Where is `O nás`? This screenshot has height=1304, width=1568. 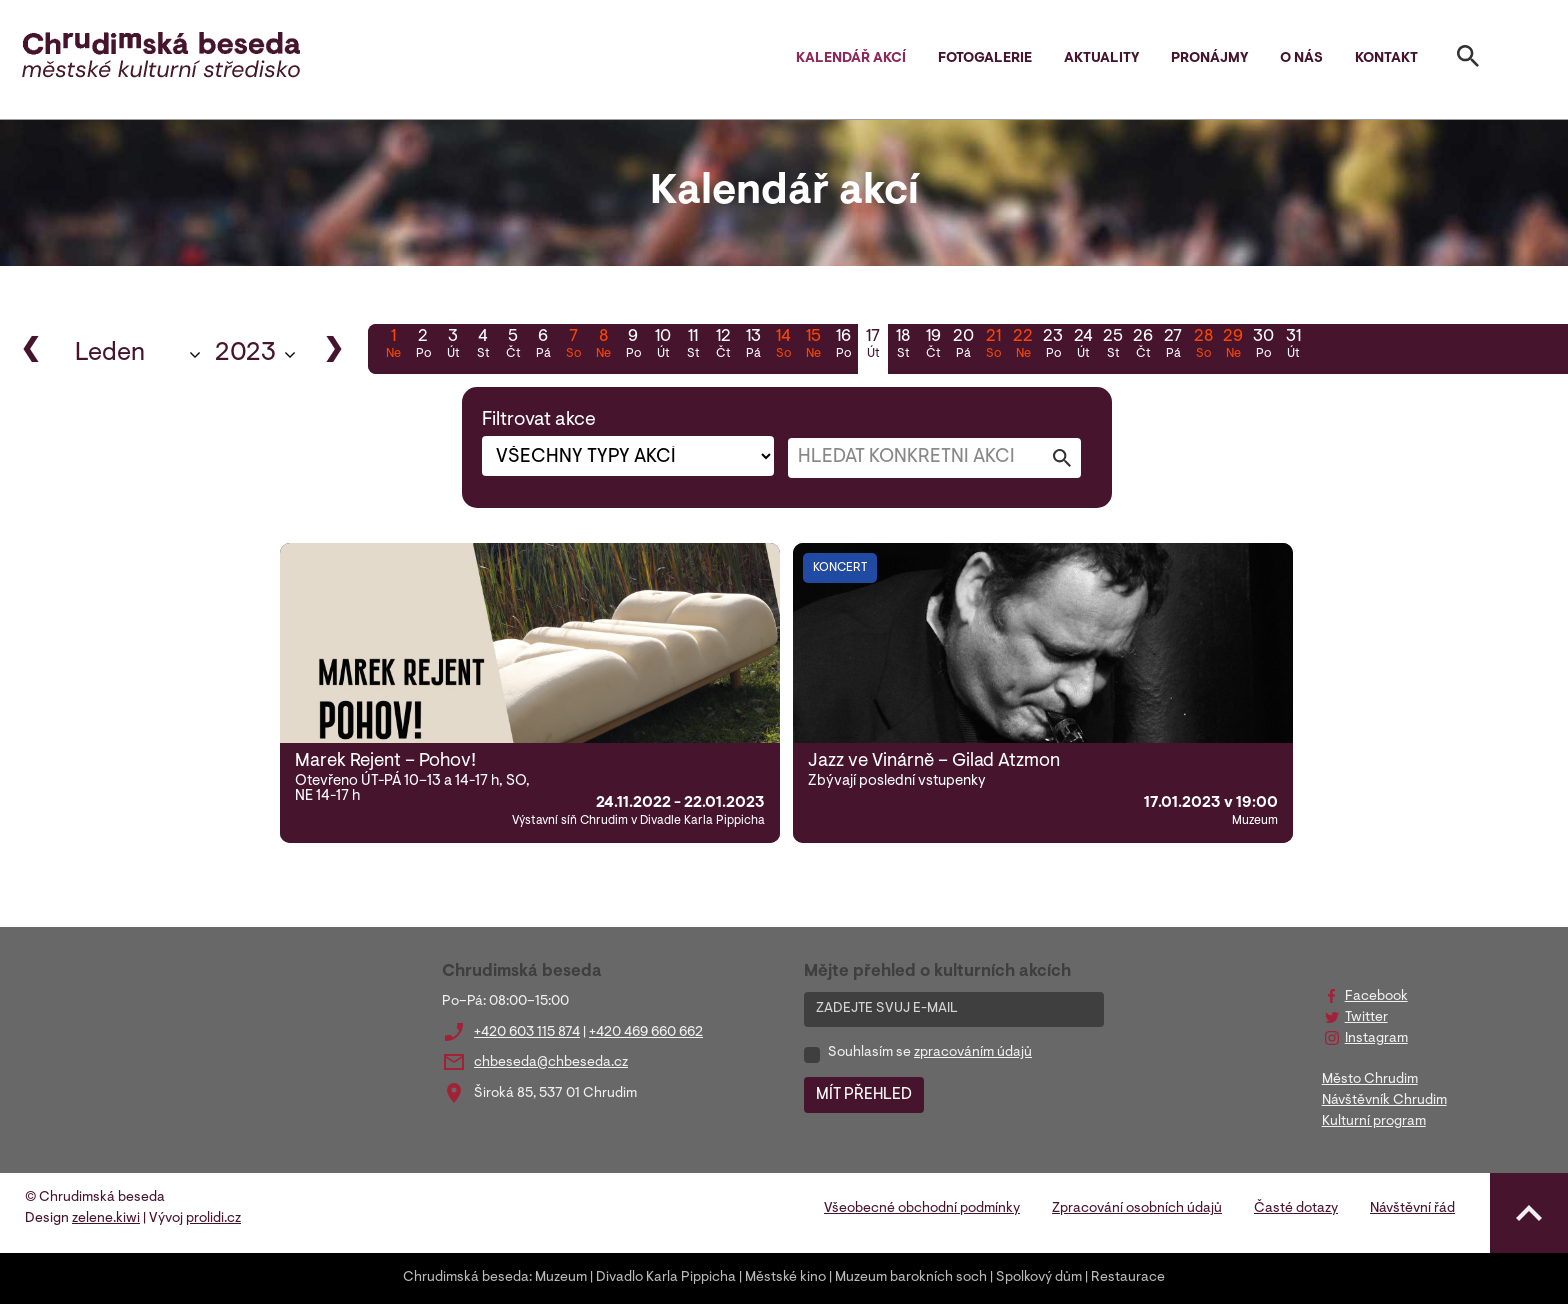
O nás is located at coordinates (1301, 59).